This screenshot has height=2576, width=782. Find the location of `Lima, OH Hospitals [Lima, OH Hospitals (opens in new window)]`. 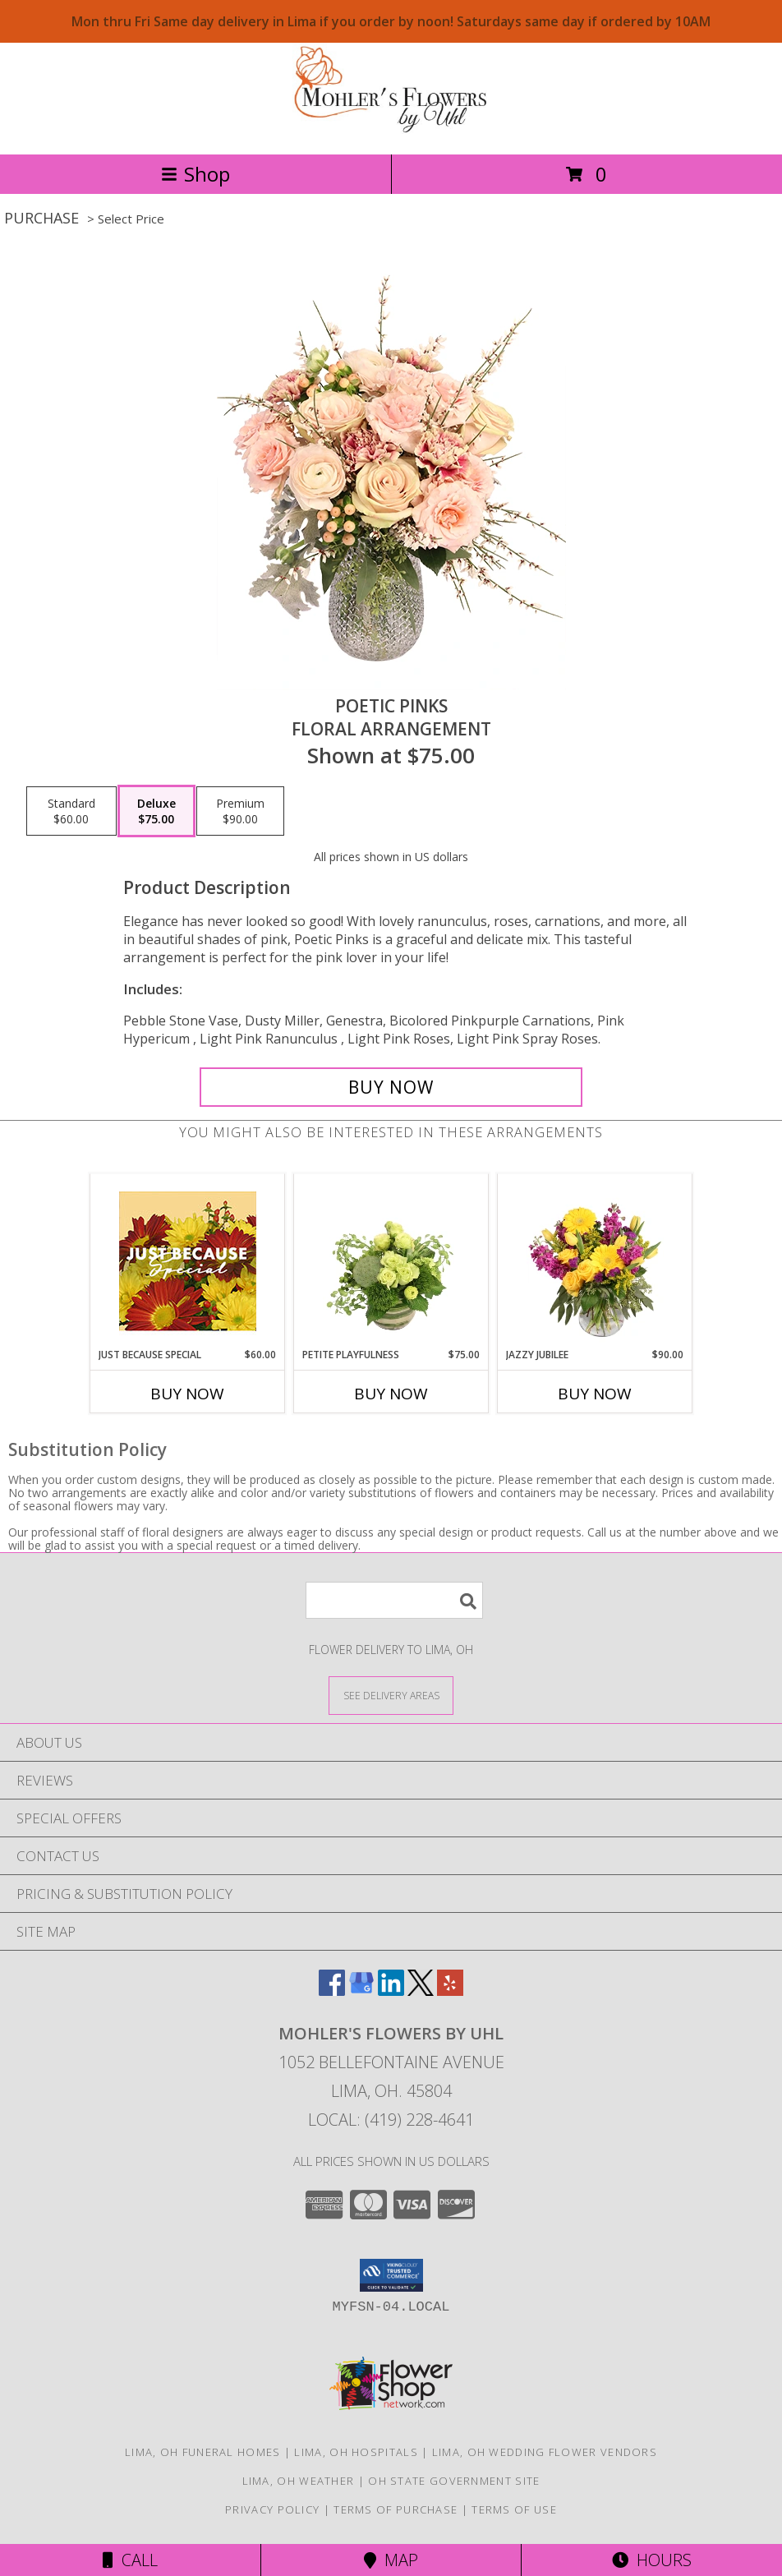

Lima, OH Hospitals [Lima, OH Hospitals (opens in new window)] is located at coordinates (355, 2452).